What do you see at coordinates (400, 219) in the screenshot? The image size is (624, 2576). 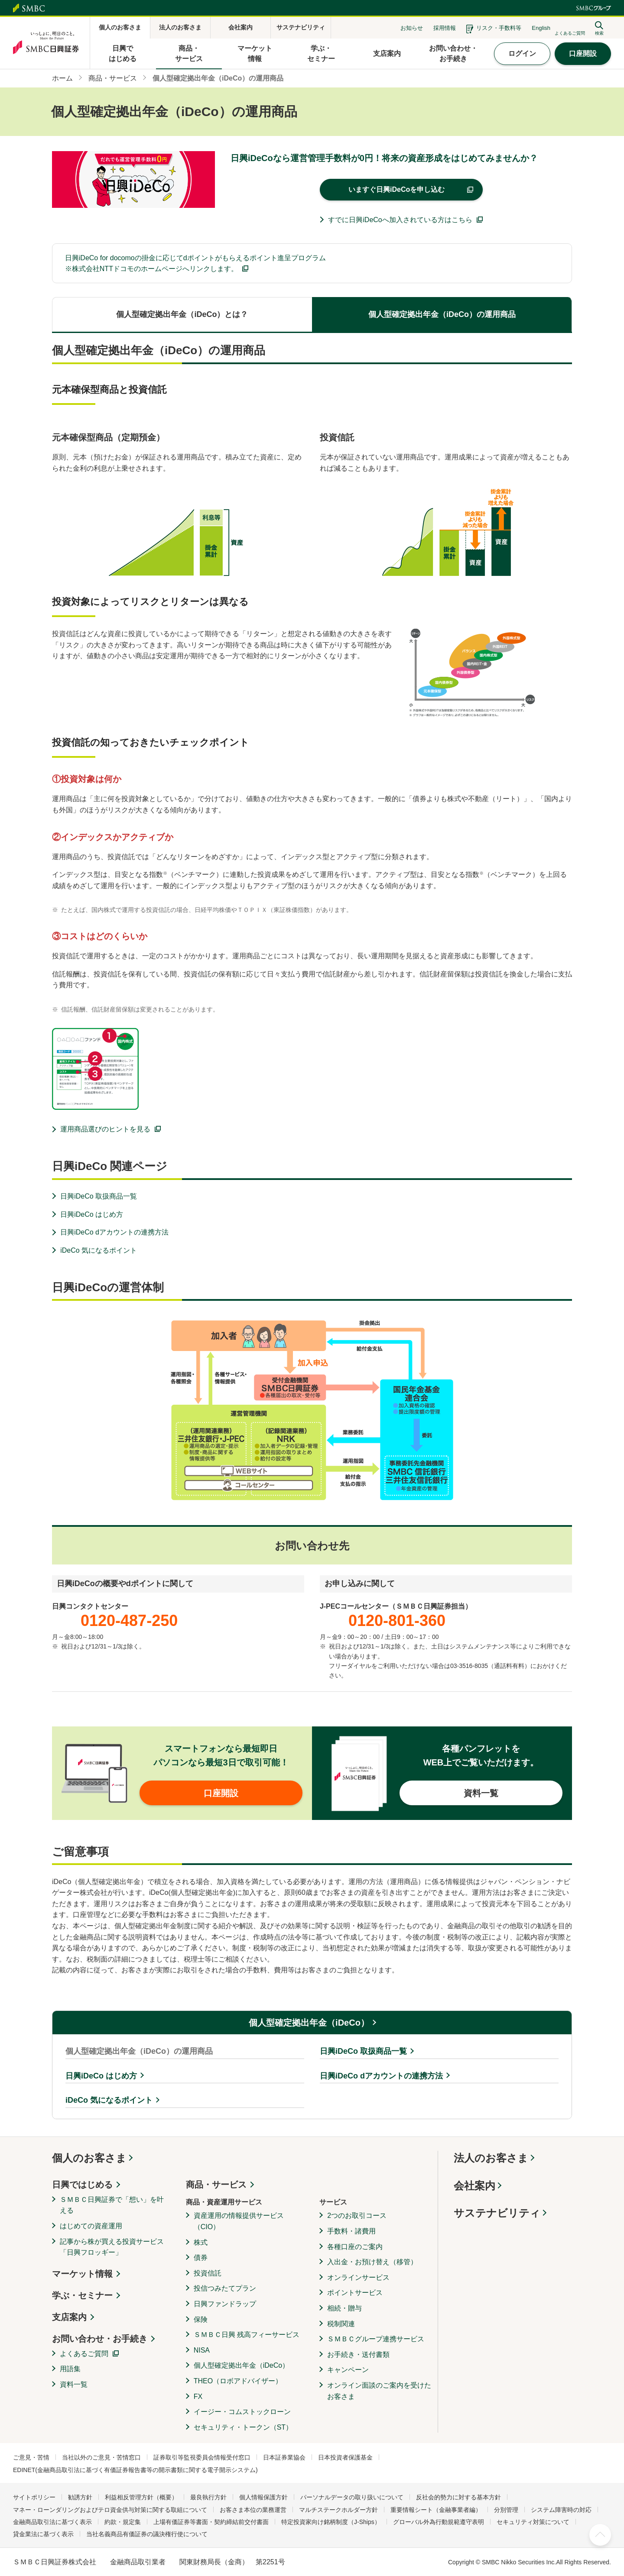 I see `すでに日興iDeCoへ加入されている方はこちら` at bounding box center [400, 219].